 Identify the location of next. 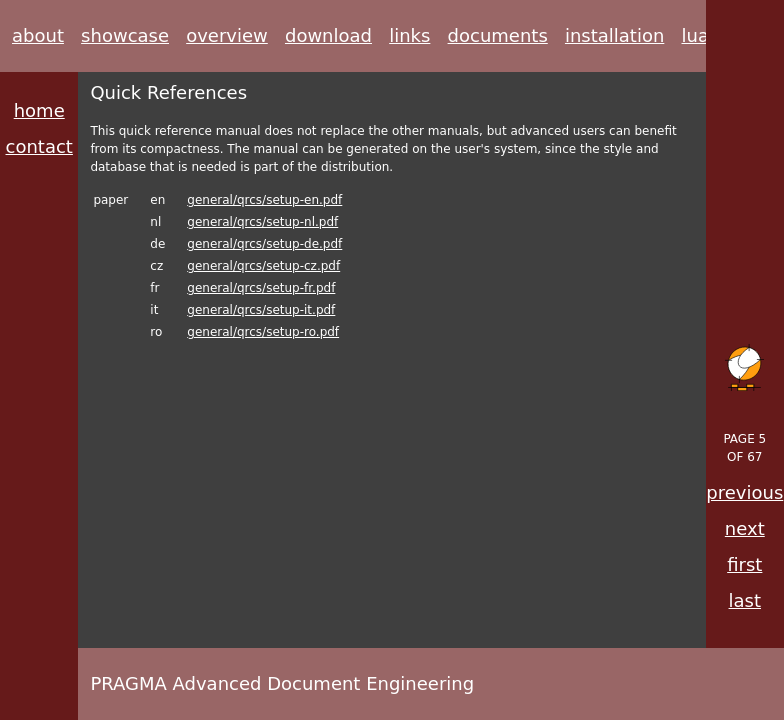
(745, 528).